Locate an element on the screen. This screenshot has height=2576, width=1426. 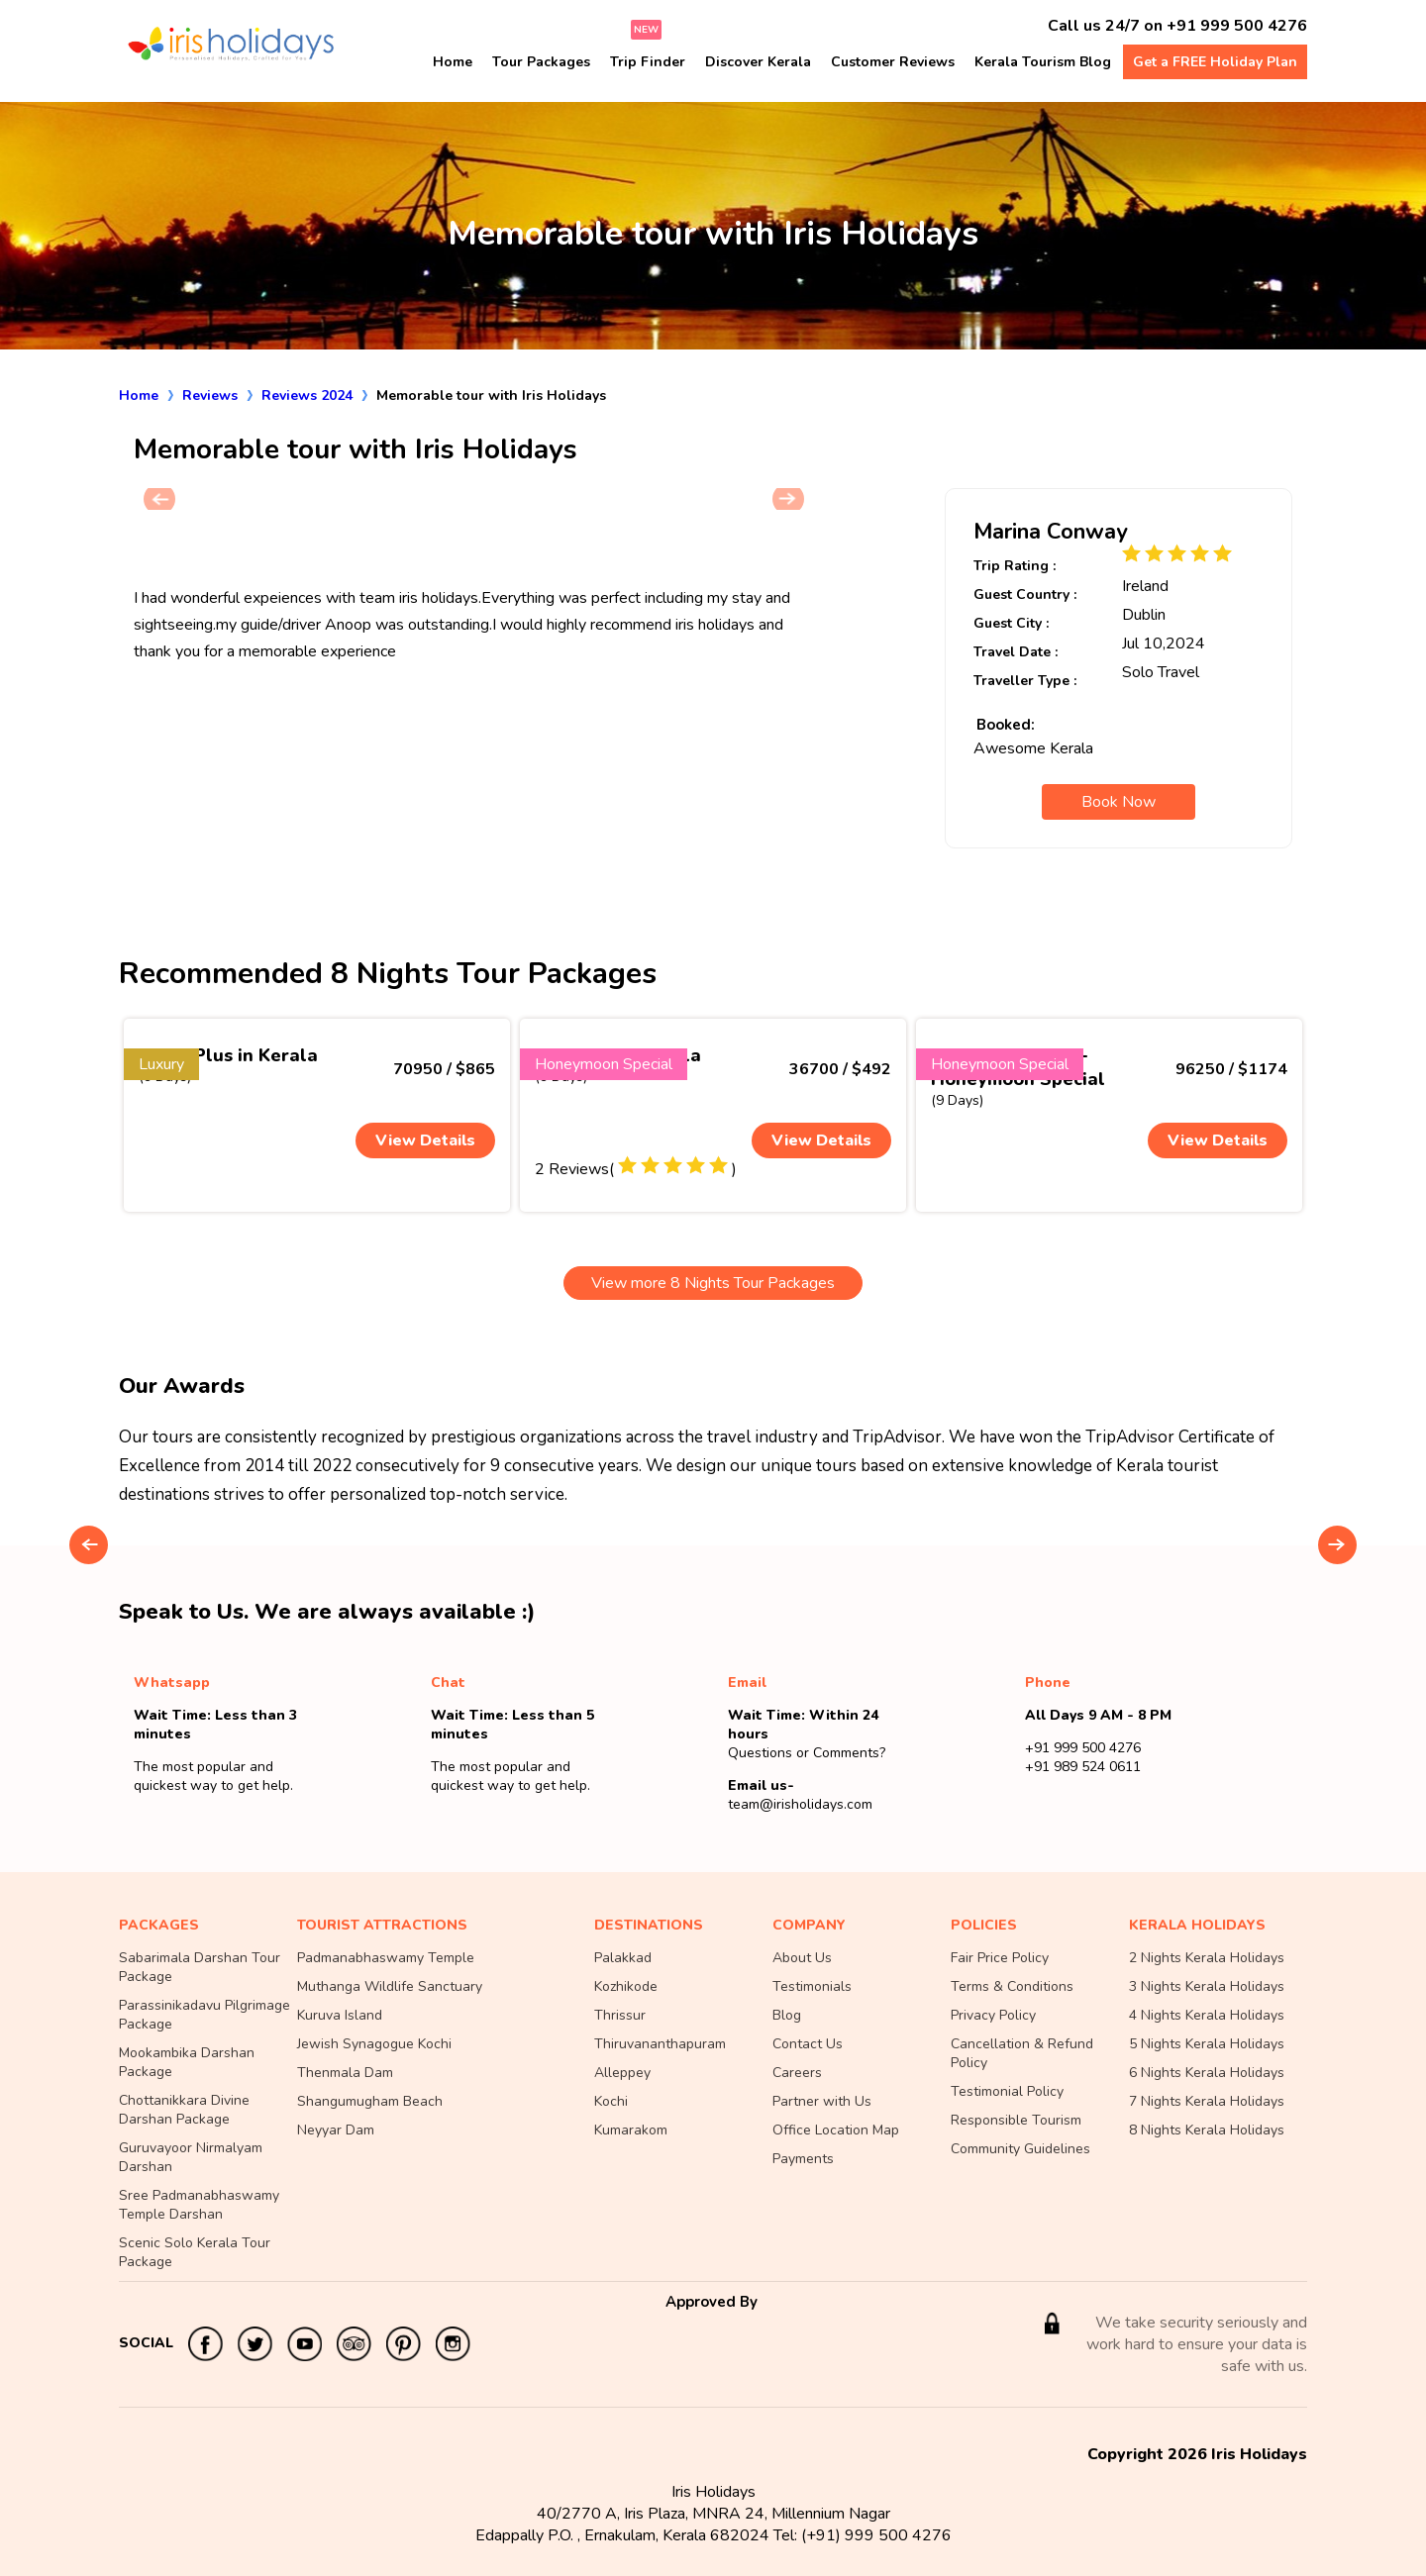
Contact Us is located at coordinates (807, 2043).